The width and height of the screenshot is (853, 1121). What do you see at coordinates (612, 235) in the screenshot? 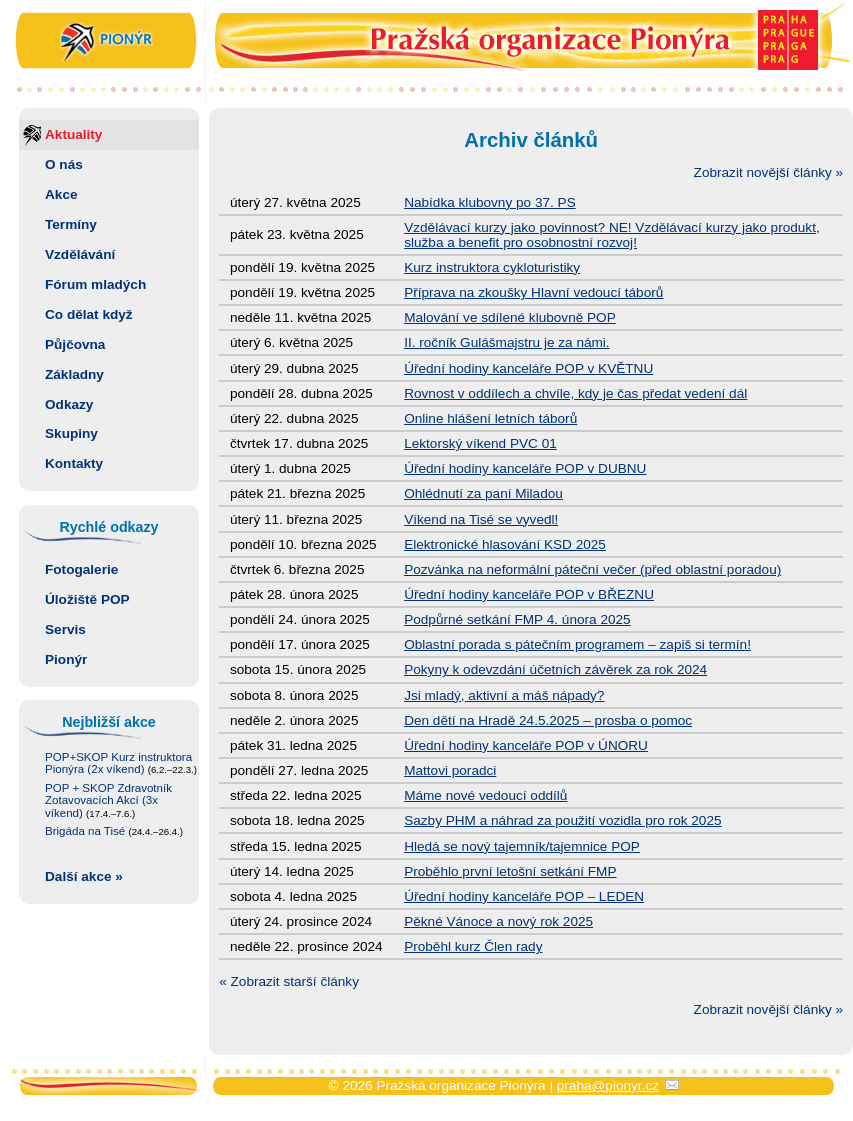
I see `Vzdělávací kurzy jako povinnost? NE! Vzdělávací kurzy jako produkt, služba a benefit pro osobnostní rozvoj!` at bounding box center [612, 235].